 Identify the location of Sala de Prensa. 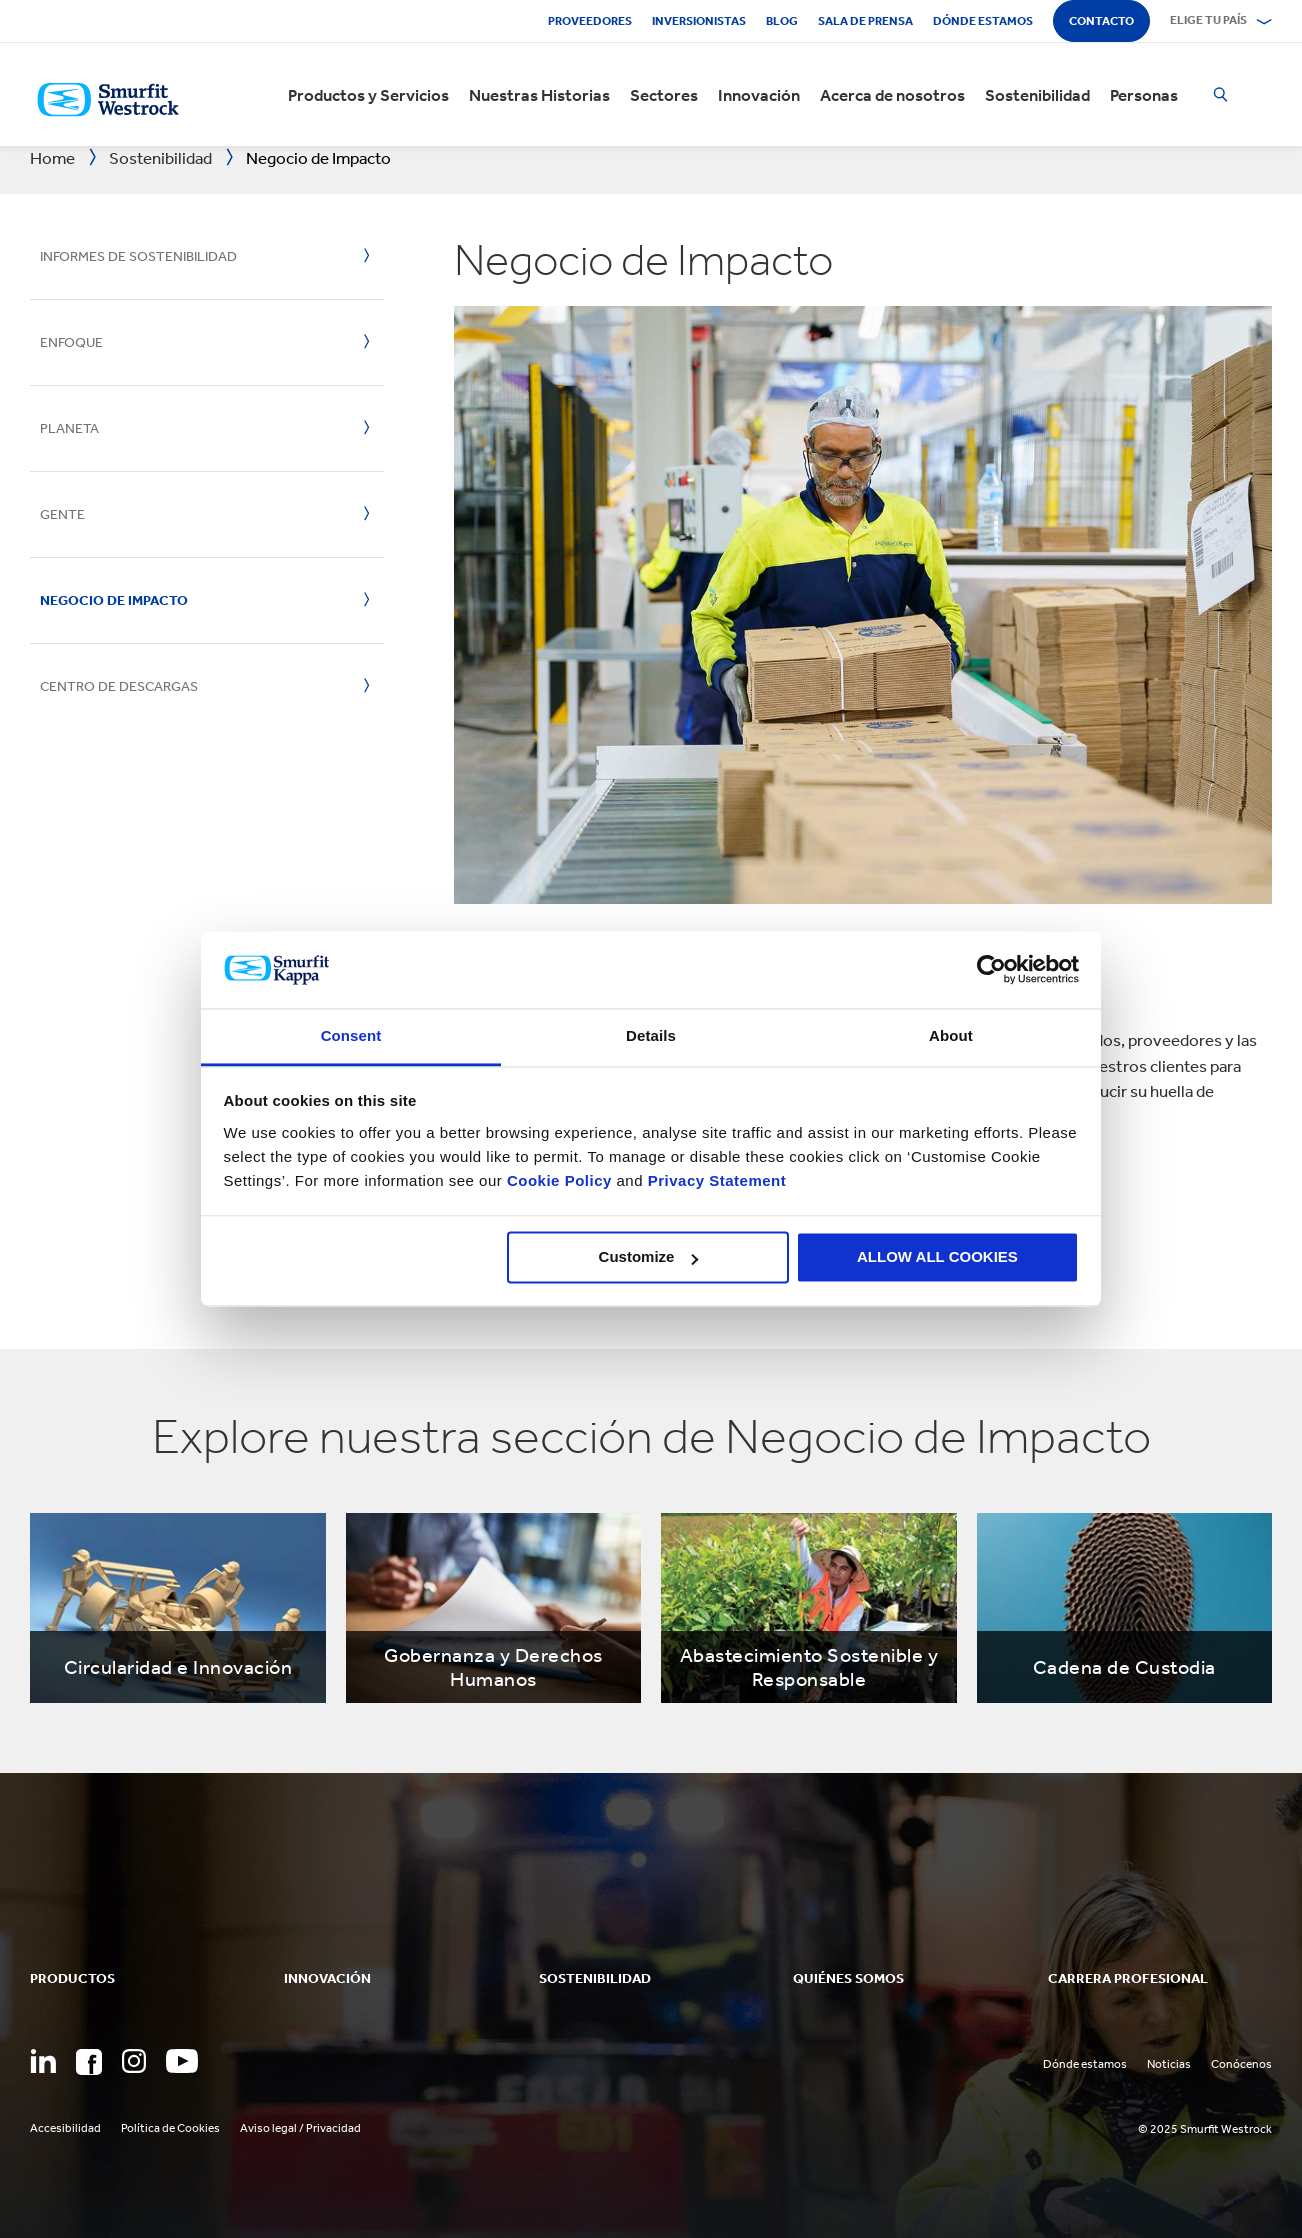
(865, 21).